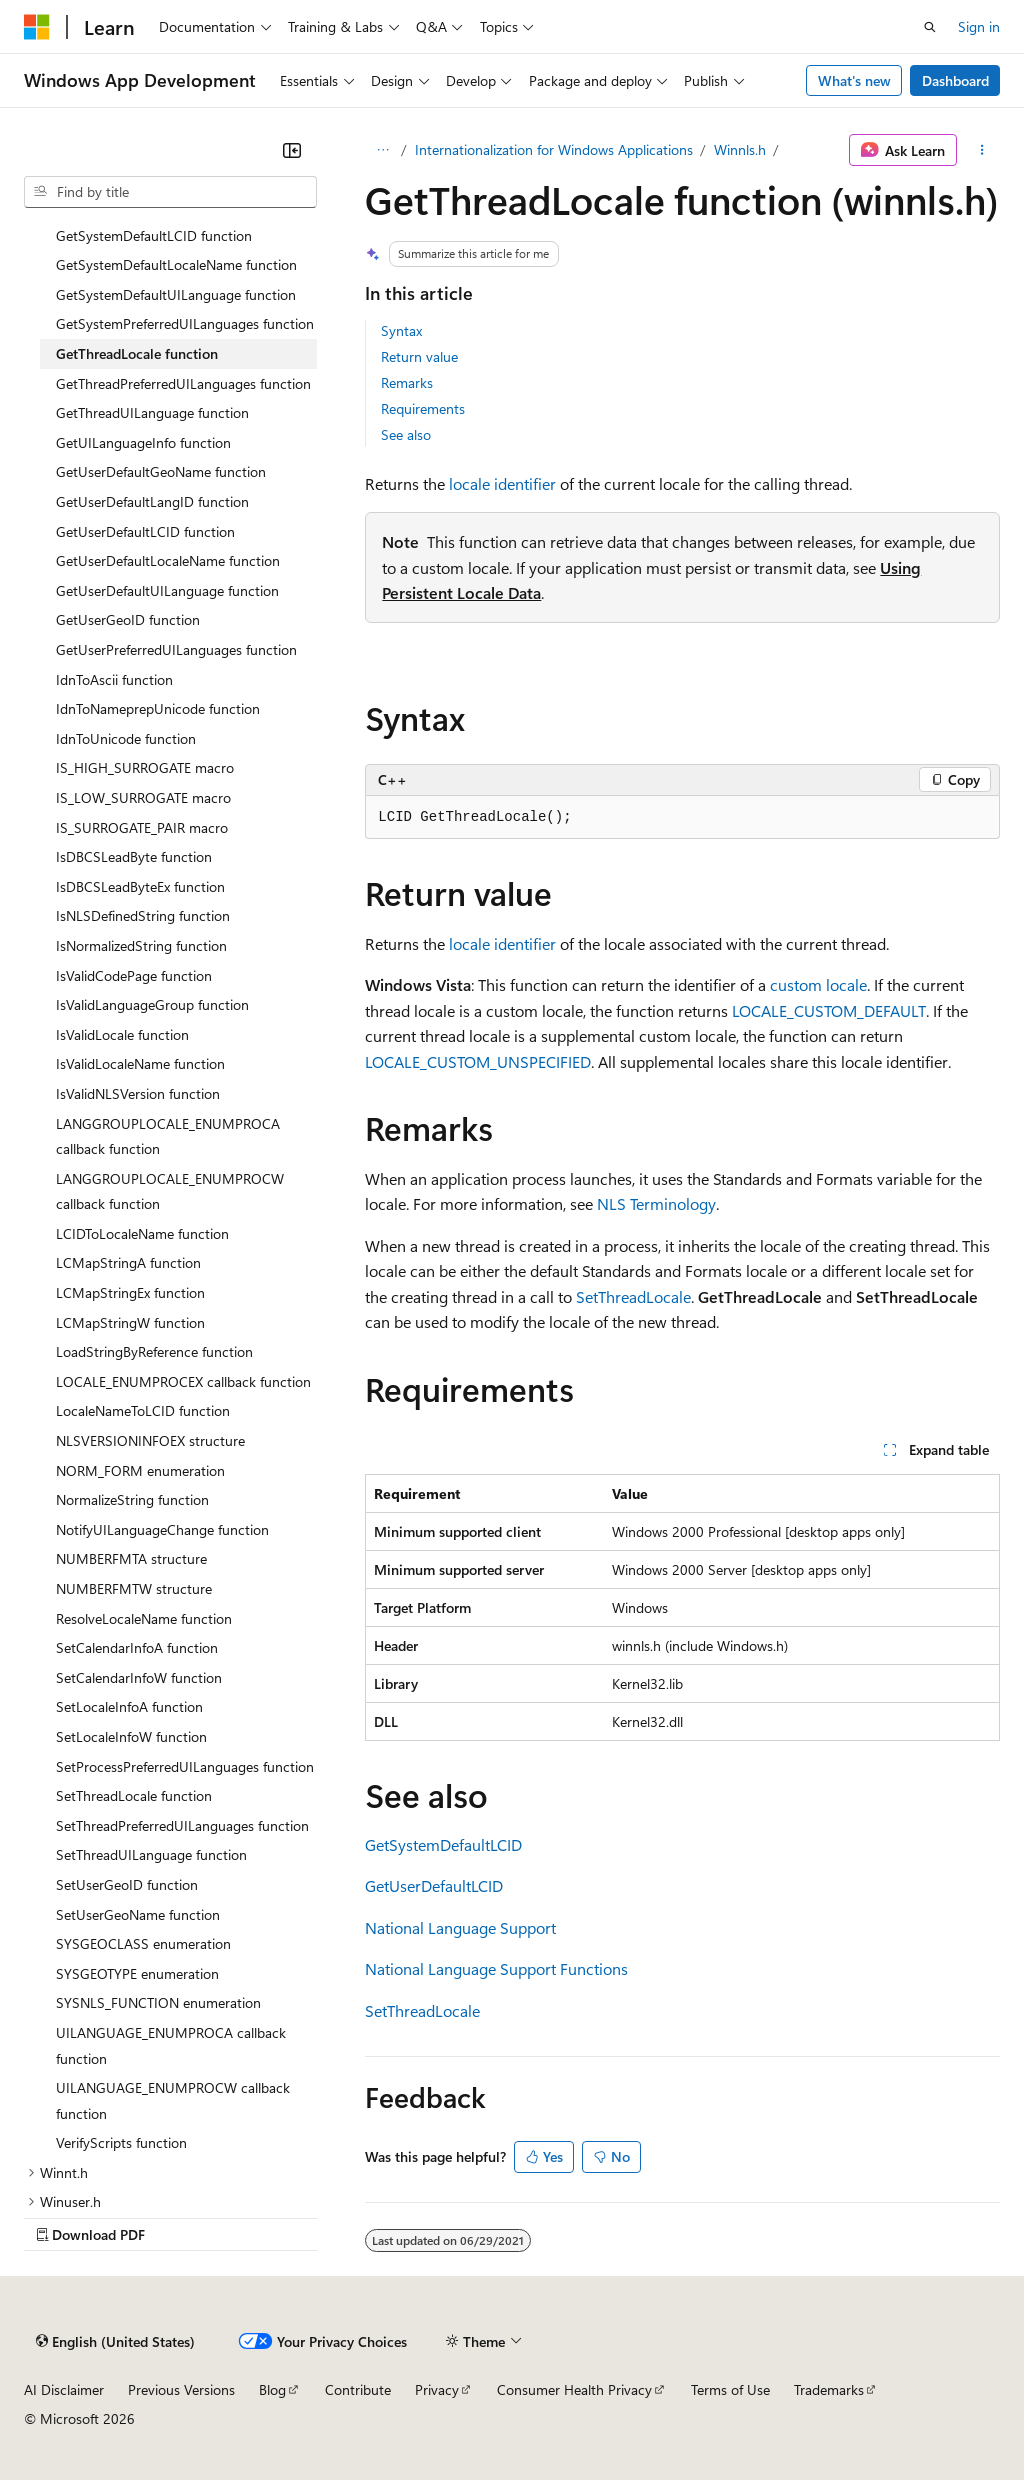  Describe the element at coordinates (143, 915) in the screenshot. I see `IsNLSDefinedString function [treeitem]` at that location.